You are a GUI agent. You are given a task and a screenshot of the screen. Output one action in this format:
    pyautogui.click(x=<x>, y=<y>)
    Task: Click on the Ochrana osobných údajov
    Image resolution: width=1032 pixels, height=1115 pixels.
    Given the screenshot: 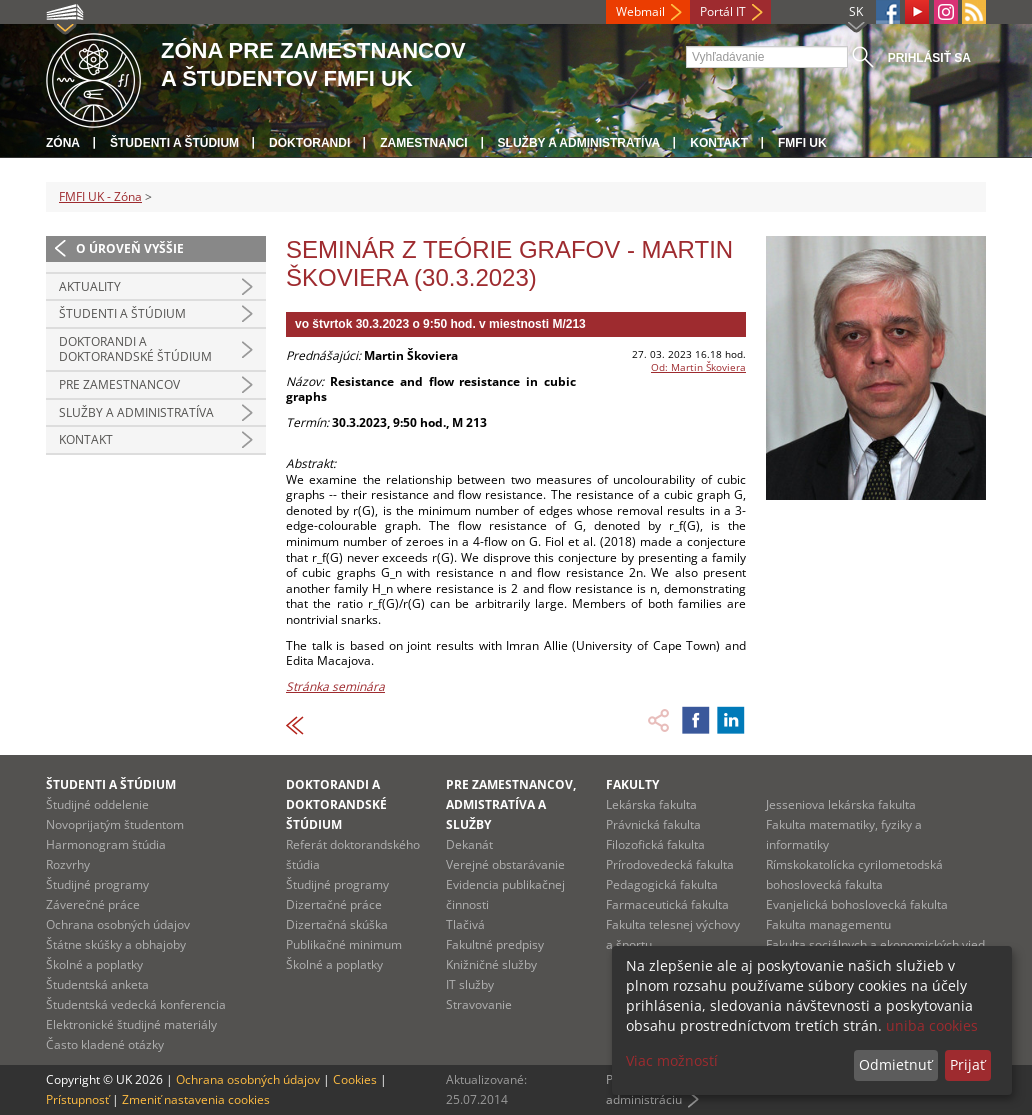 What is the action you would take?
    pyautogui.click(x=118, y=924)
    